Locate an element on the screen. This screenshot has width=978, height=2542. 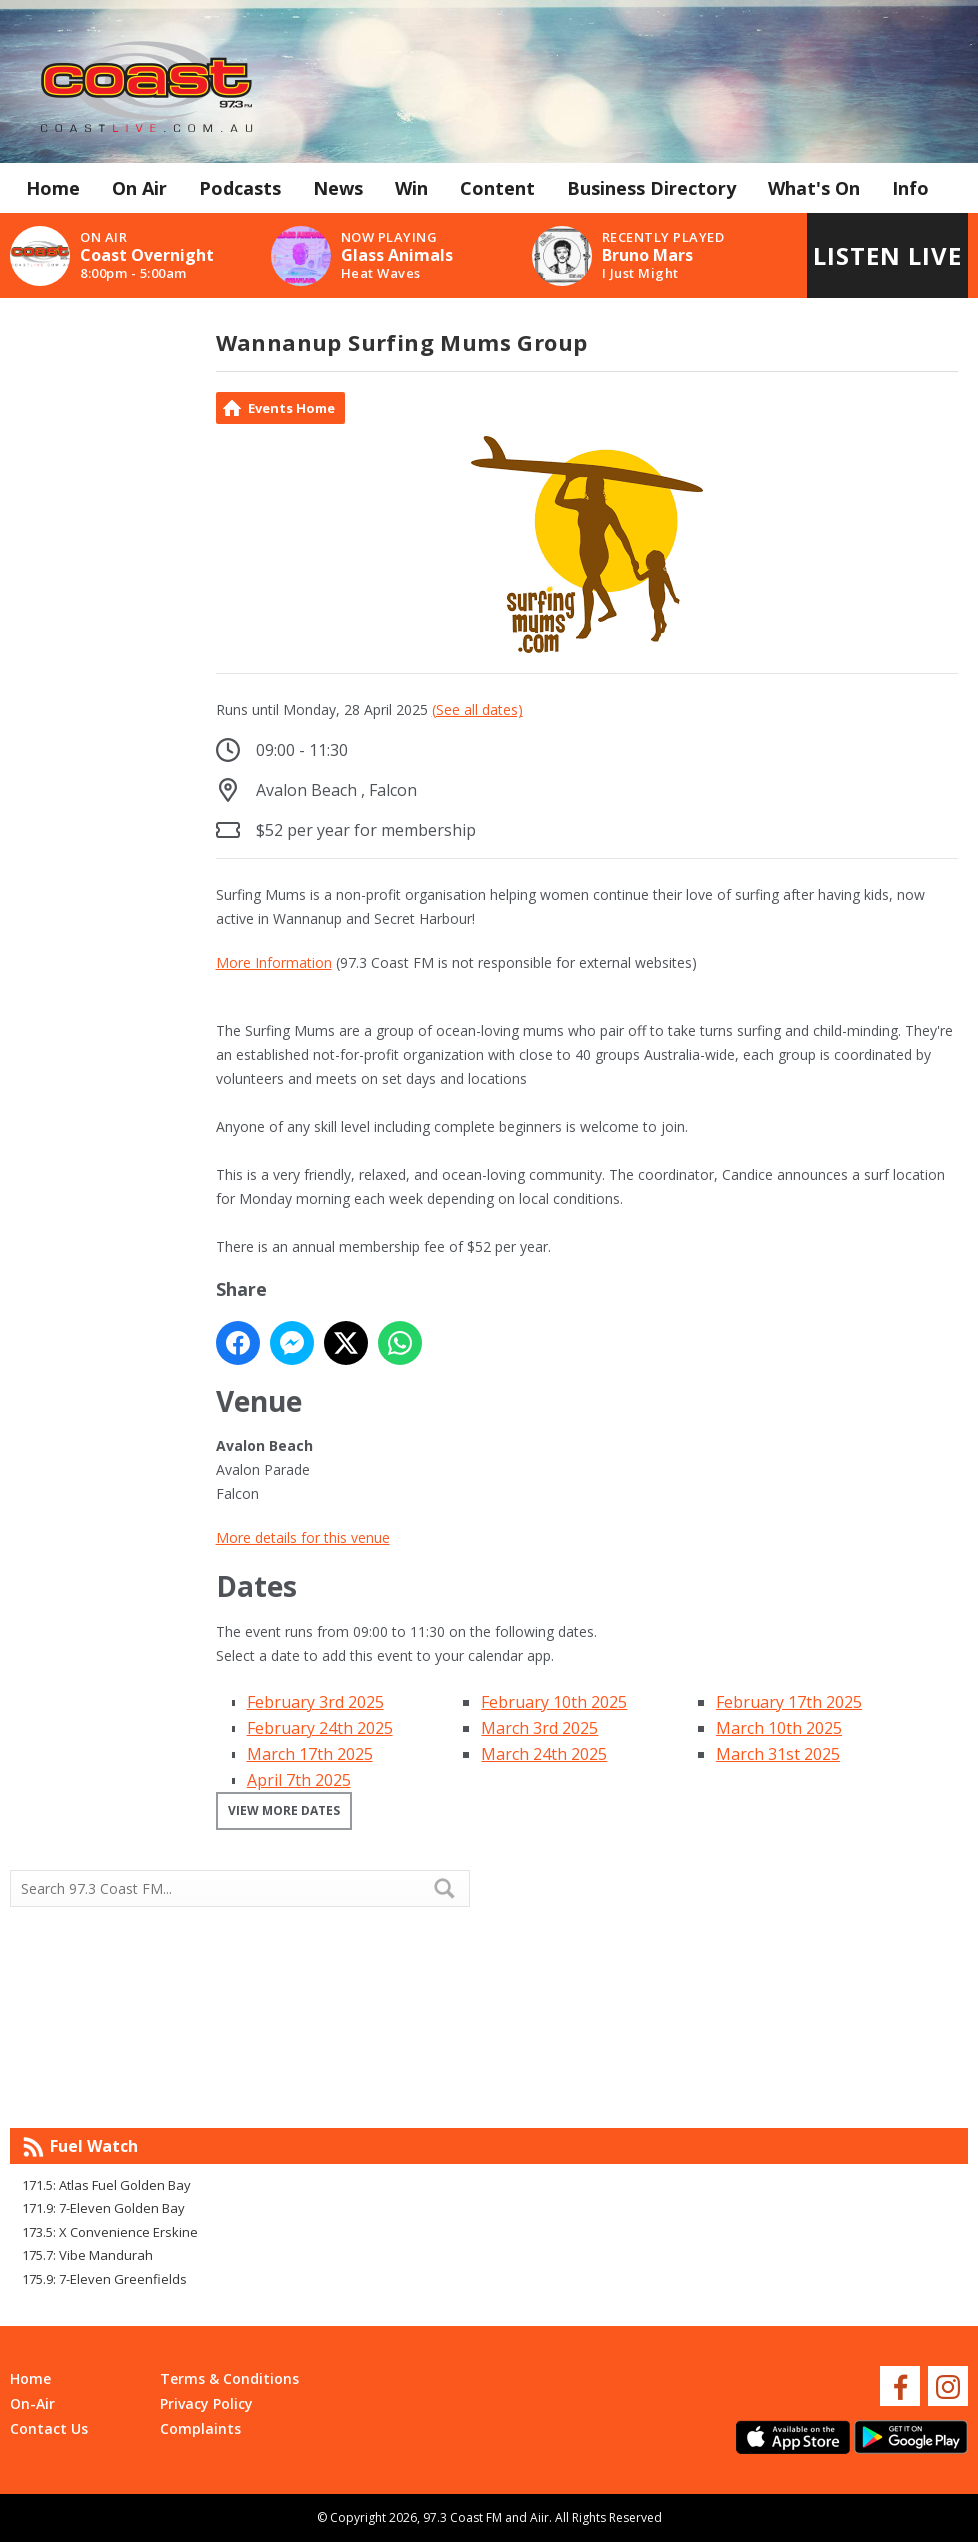
Info is located at coordinates (910, 188).